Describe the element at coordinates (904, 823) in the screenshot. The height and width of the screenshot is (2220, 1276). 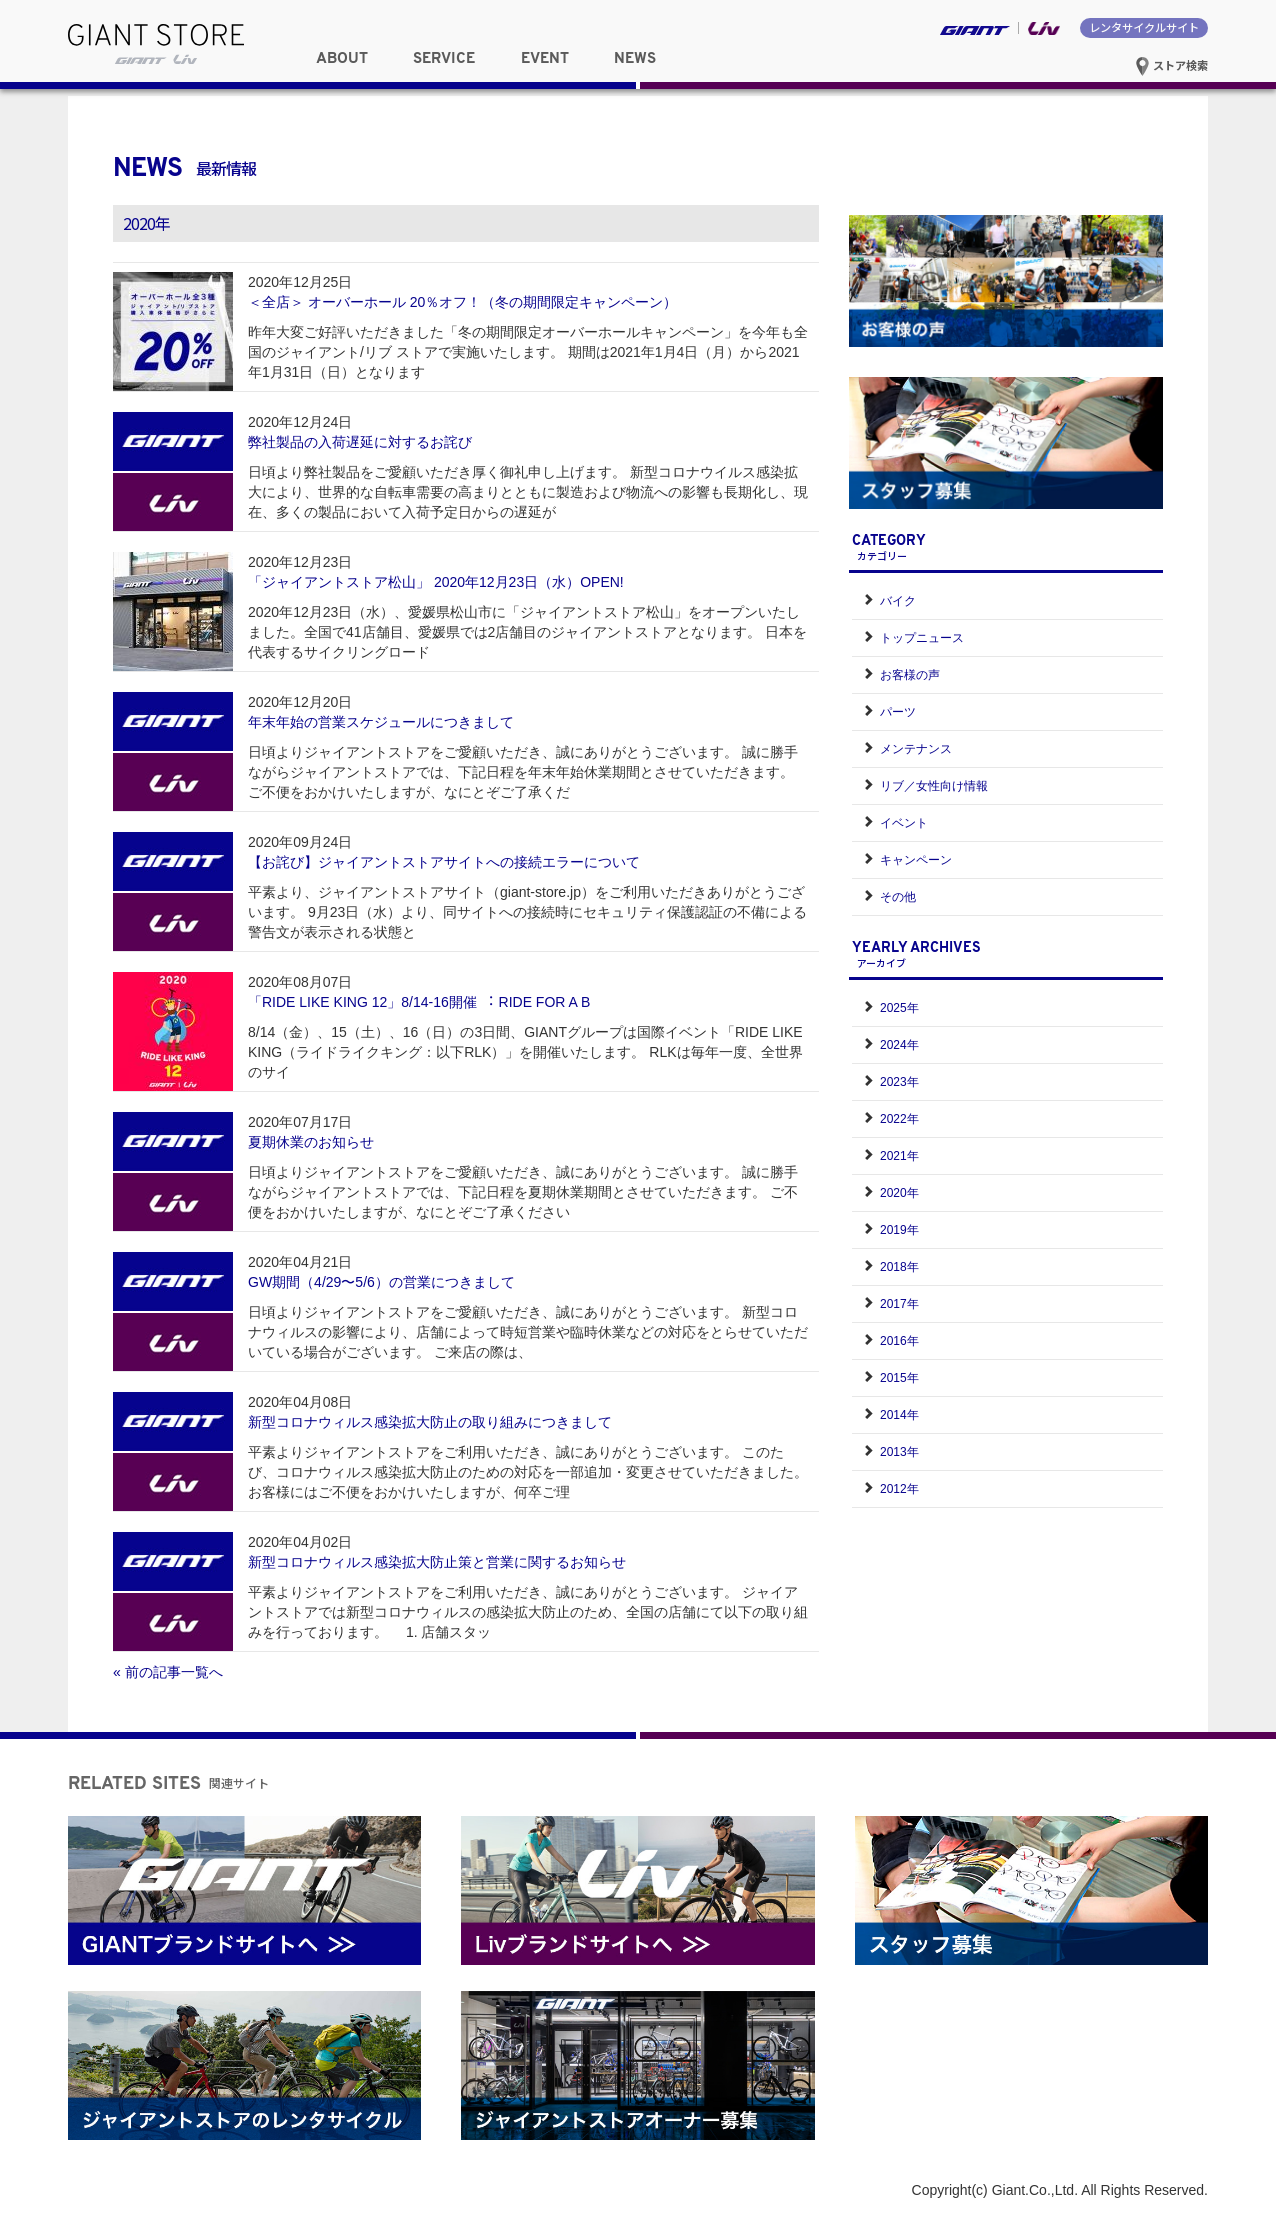
I see `イベント` at that location.